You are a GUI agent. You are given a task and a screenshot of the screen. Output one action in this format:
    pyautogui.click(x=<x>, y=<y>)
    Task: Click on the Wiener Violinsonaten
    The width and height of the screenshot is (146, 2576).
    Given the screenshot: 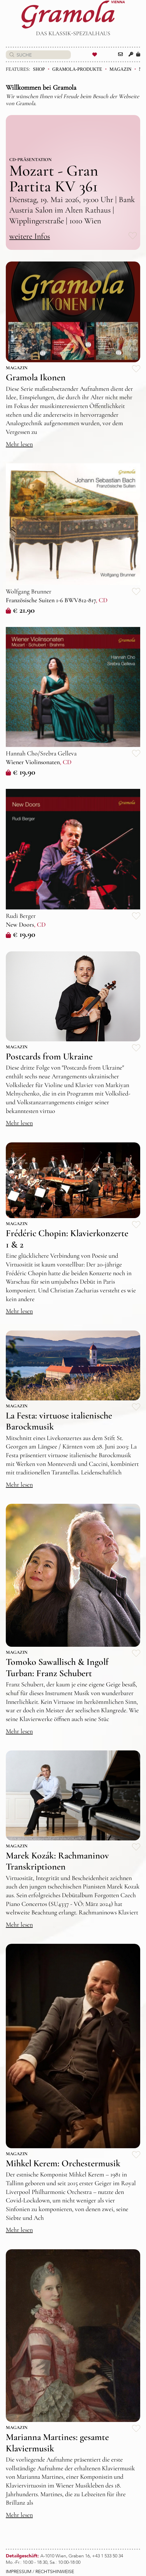 What is the action you would take?
    pyautogui.click(x=33, y=762)
    